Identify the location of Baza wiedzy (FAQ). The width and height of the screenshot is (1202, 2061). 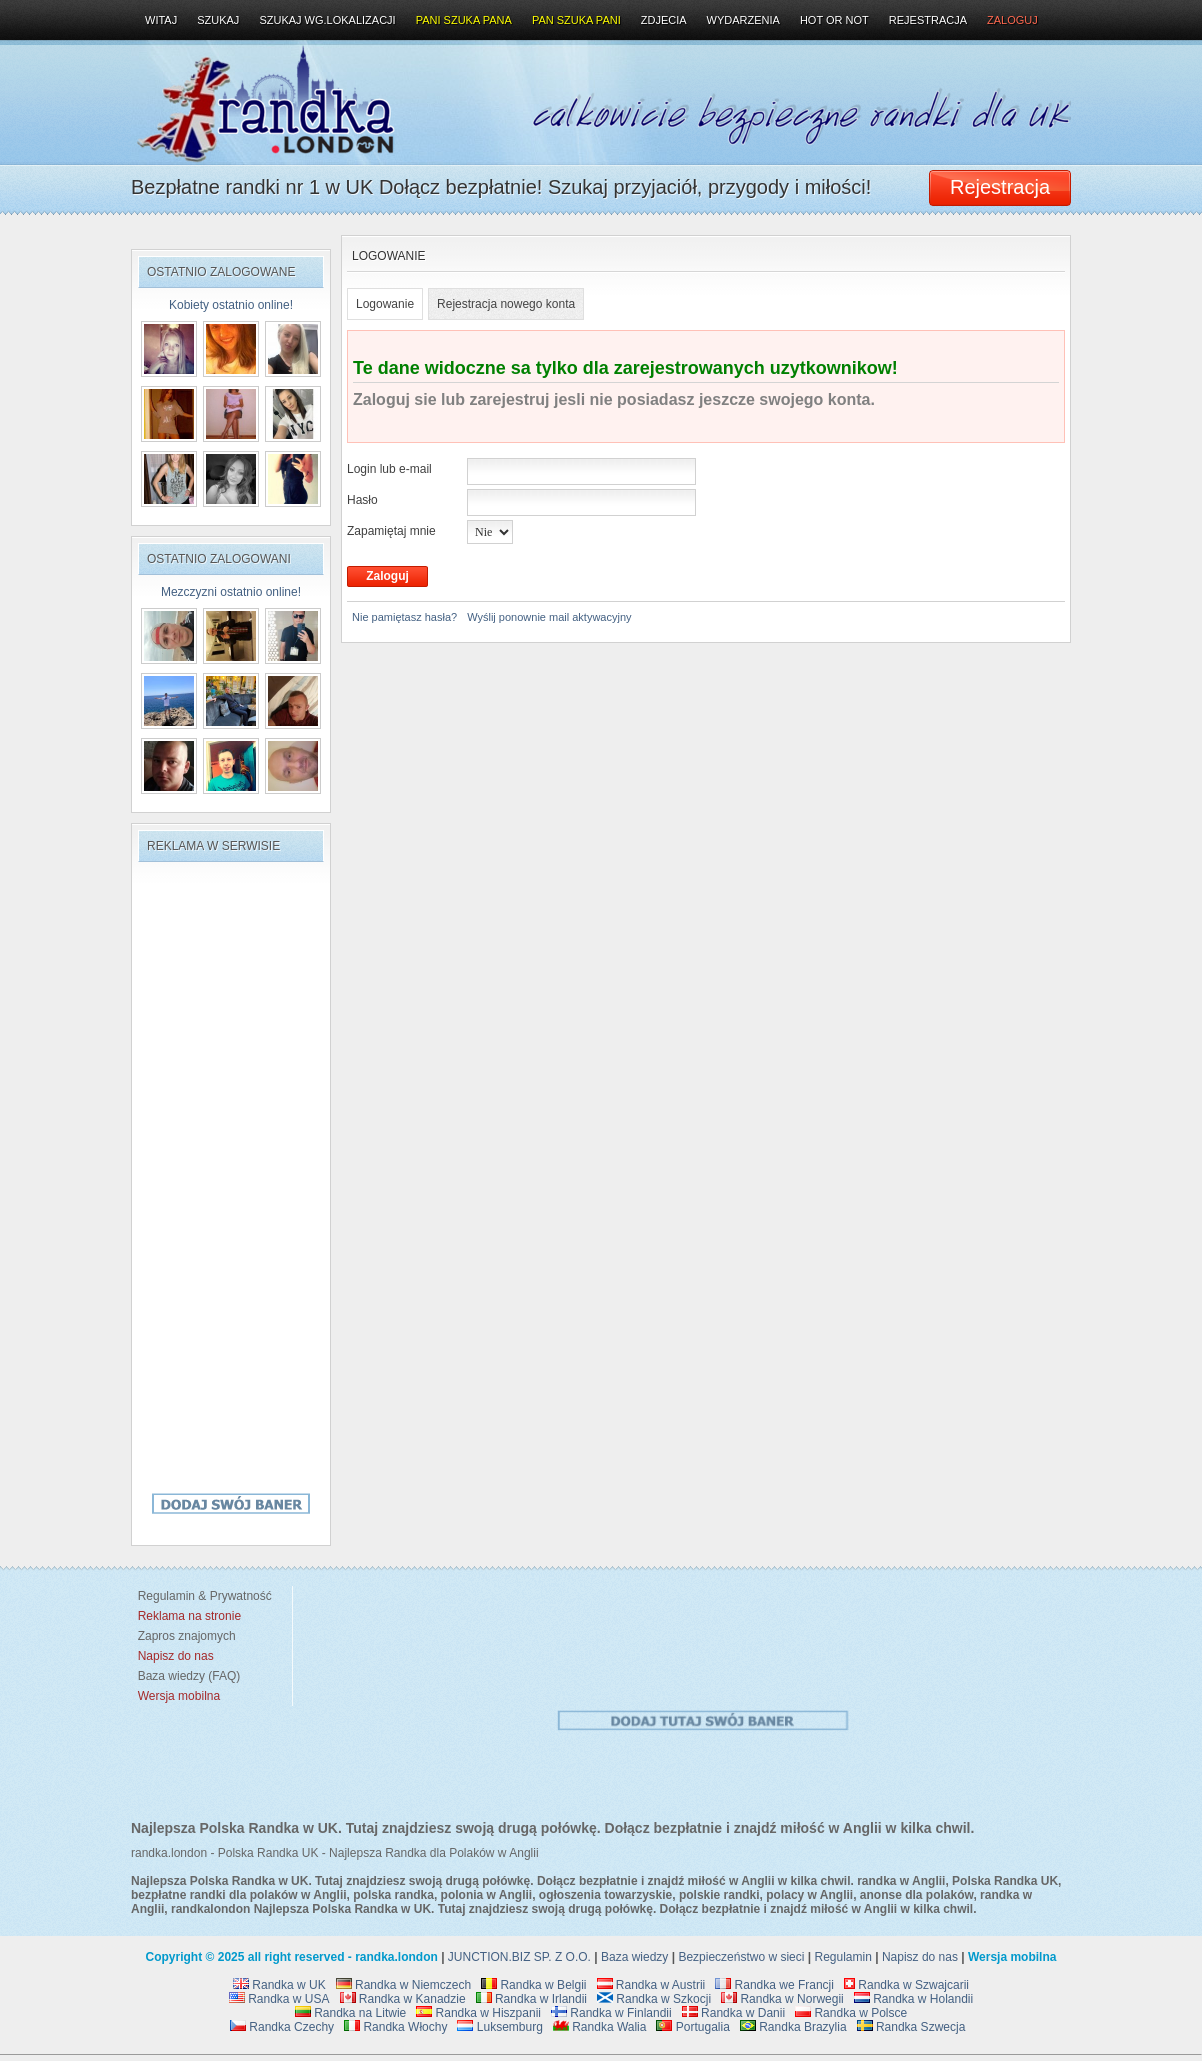
(185, 1676).